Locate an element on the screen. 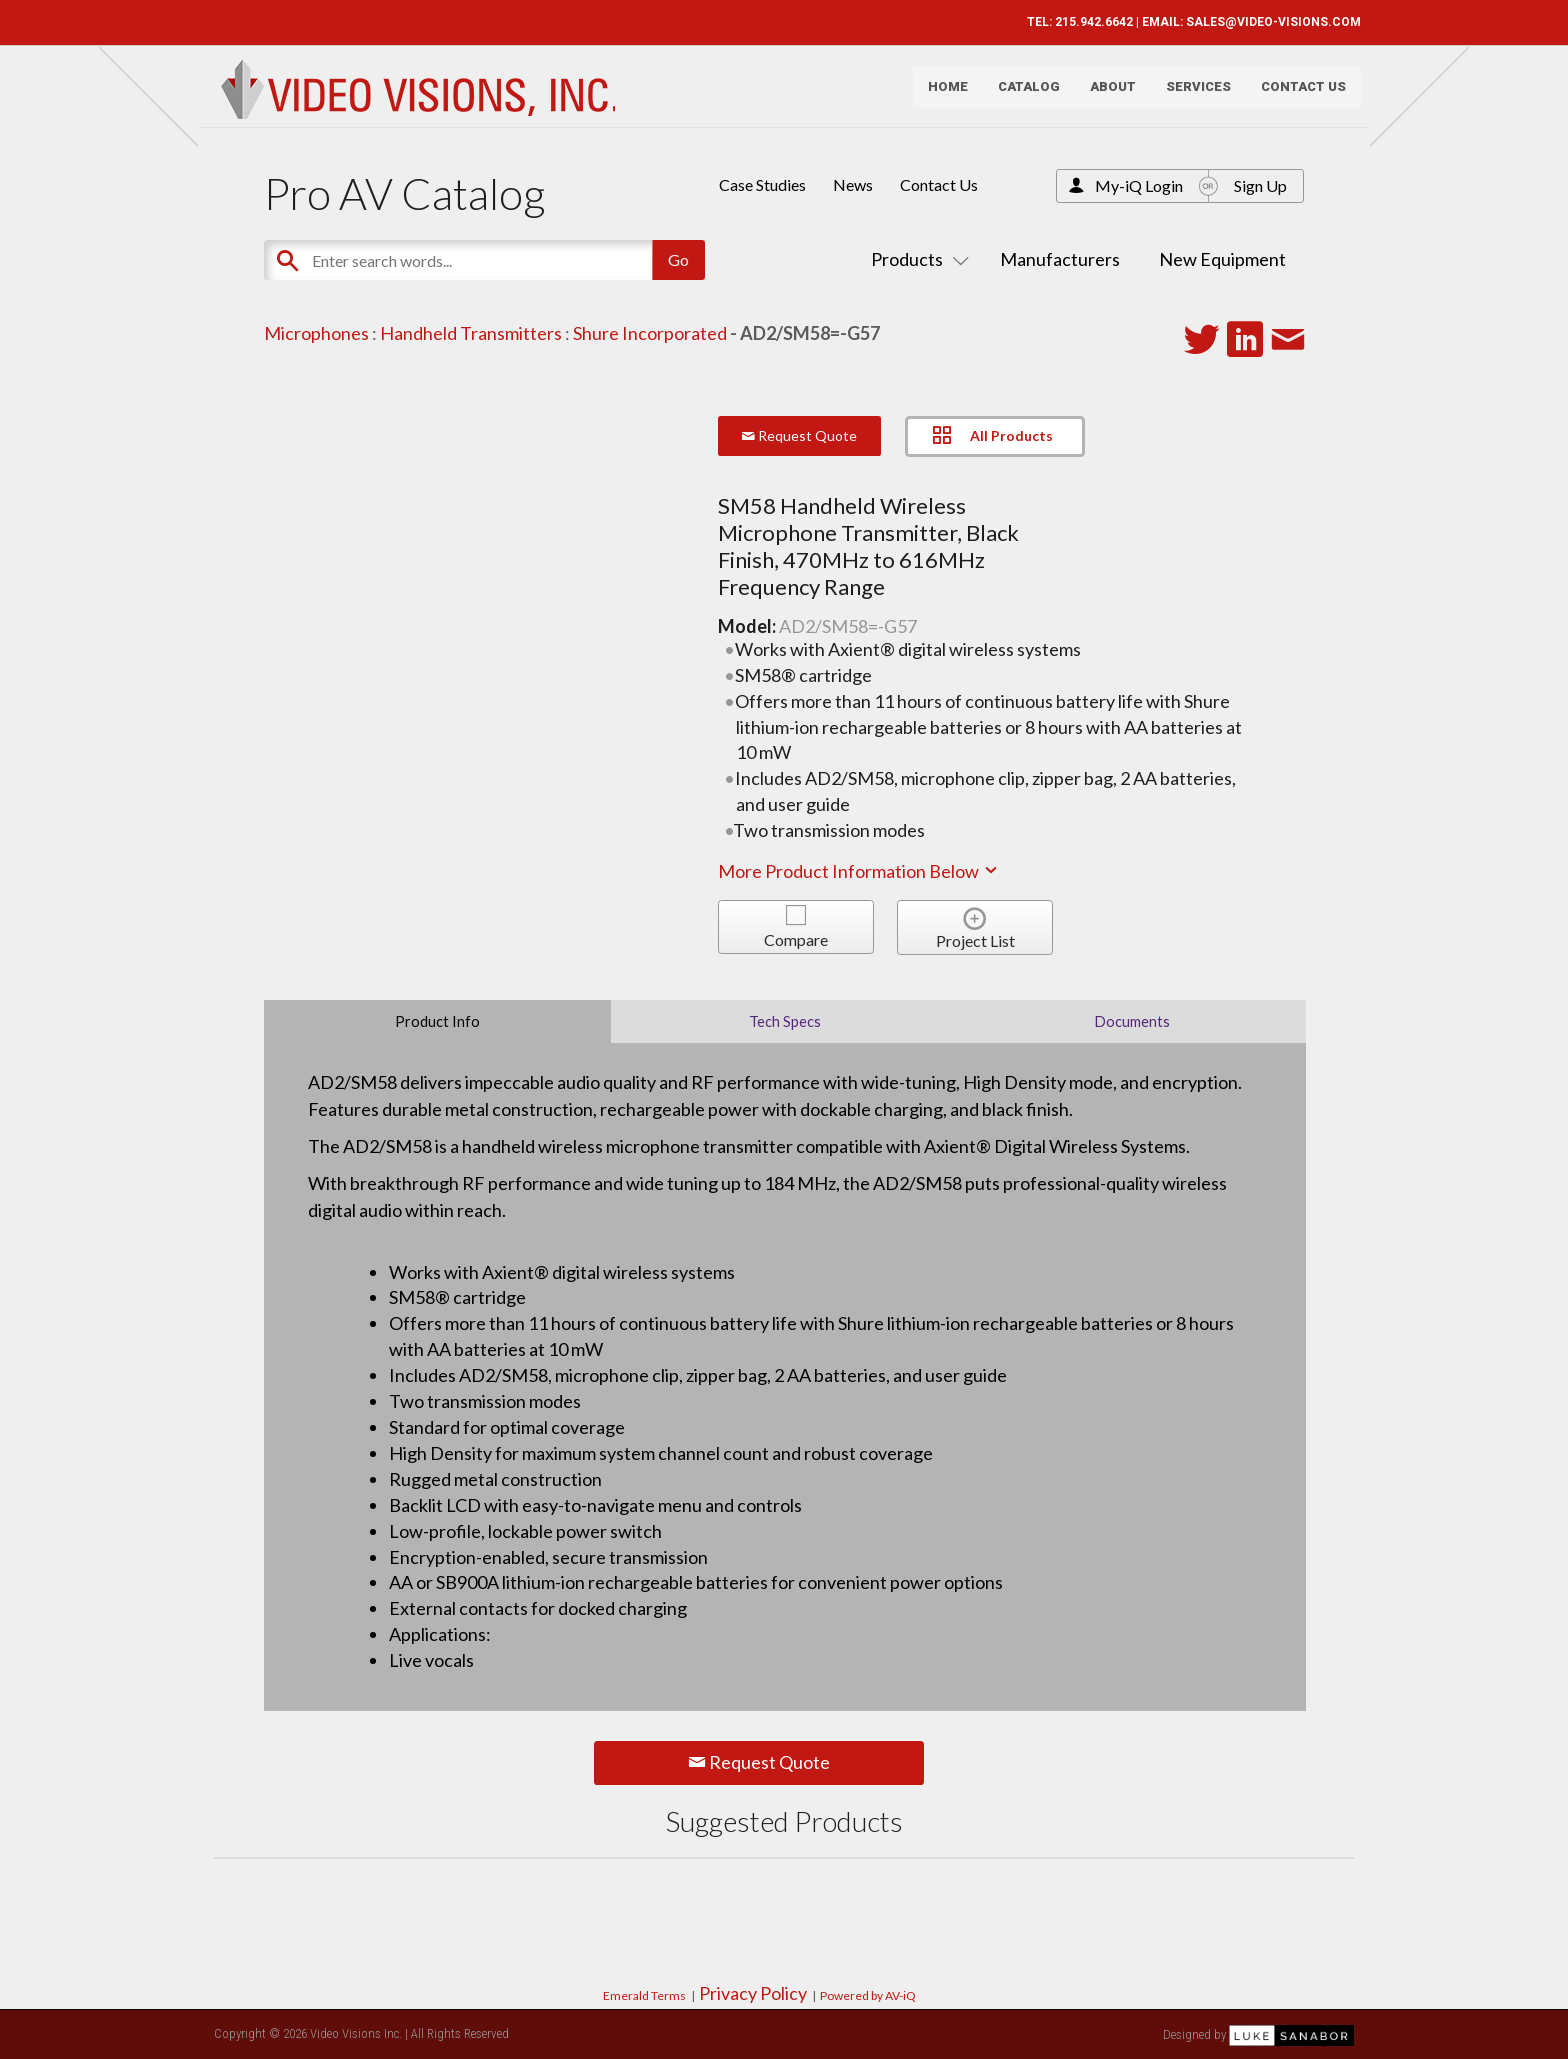  Catalog is located at coordinates (1022, 95).